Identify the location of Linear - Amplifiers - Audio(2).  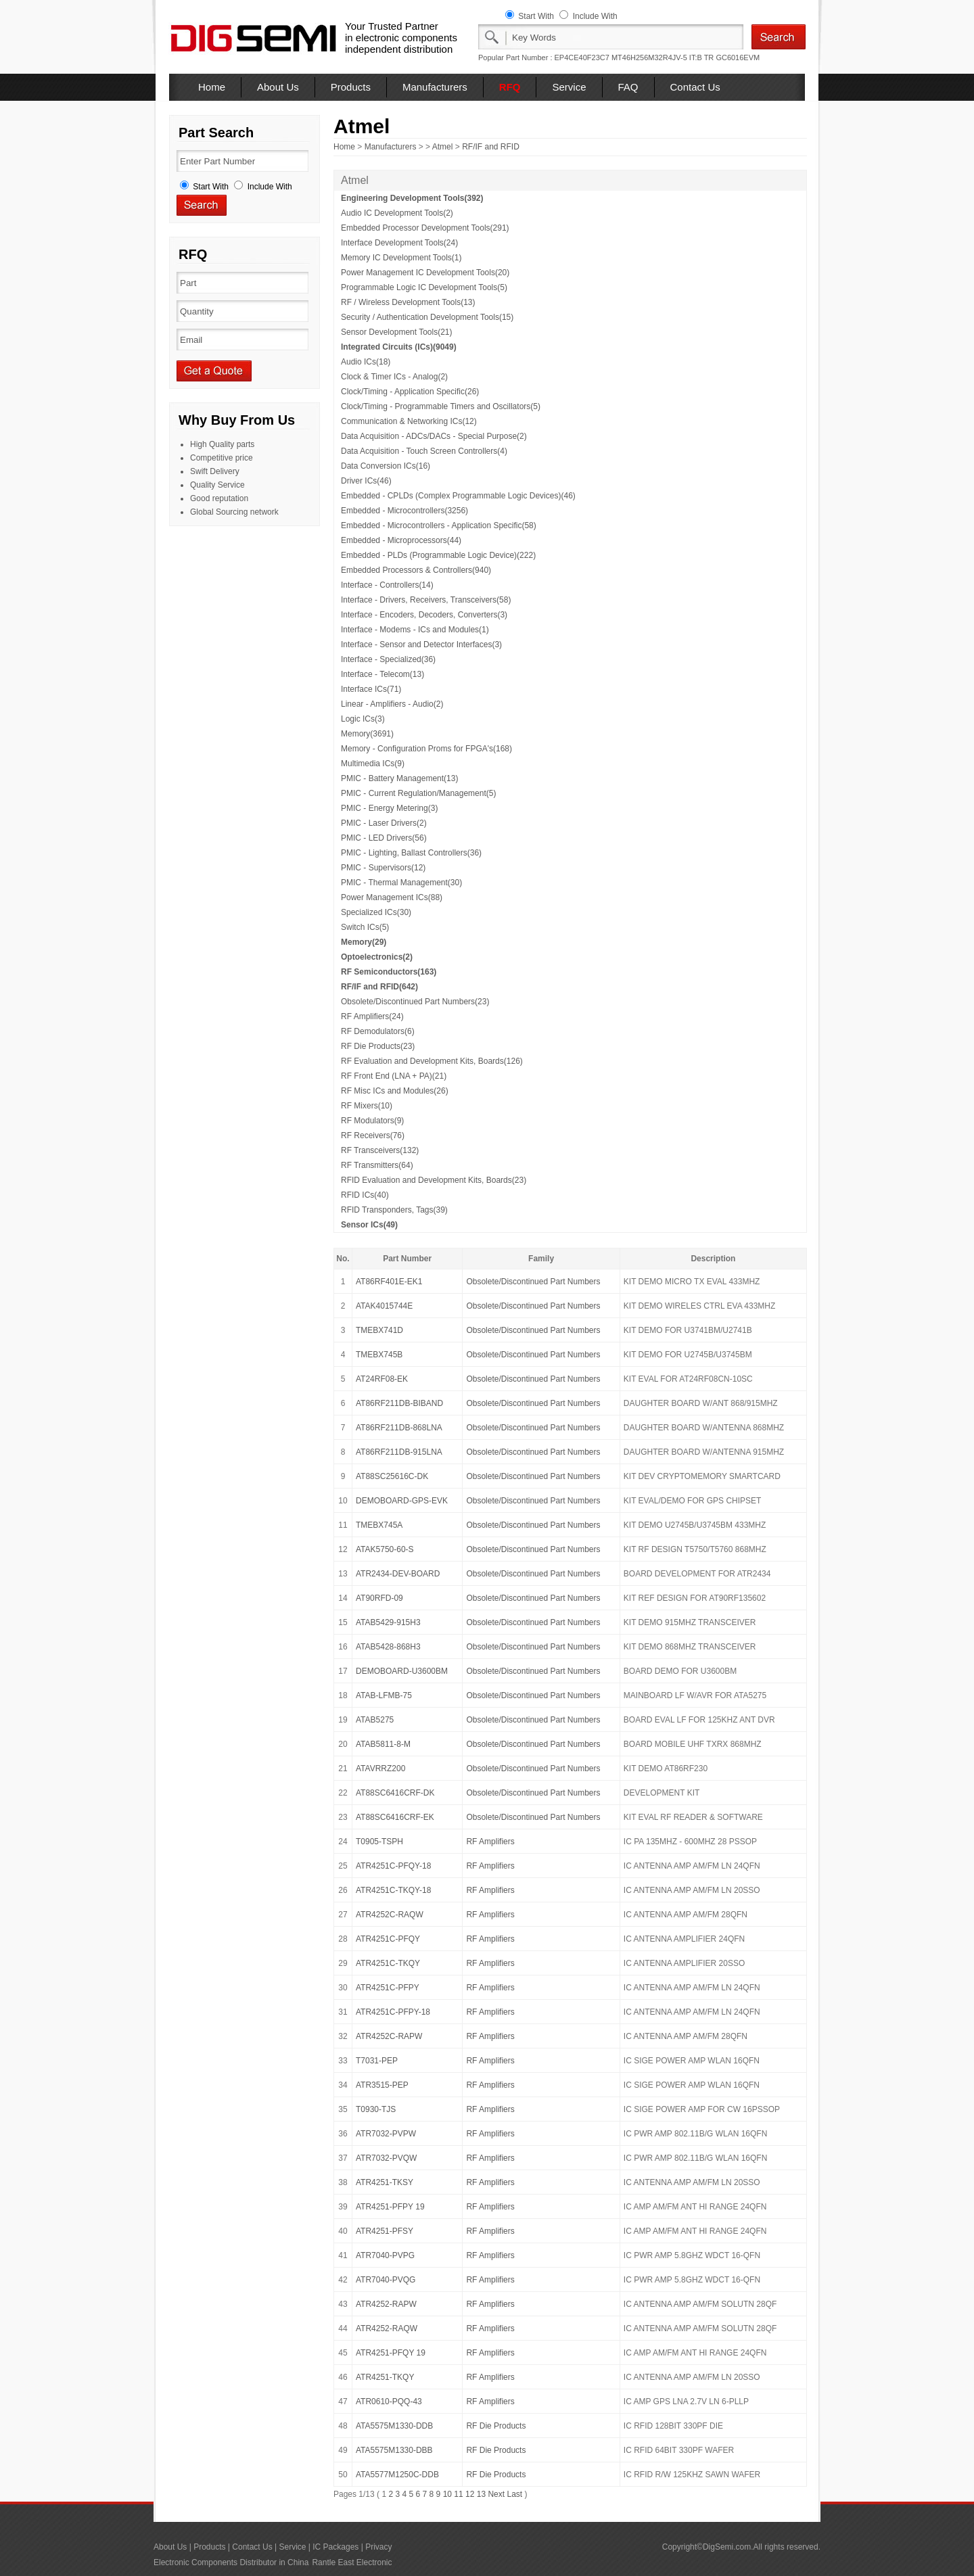
(392, 704).